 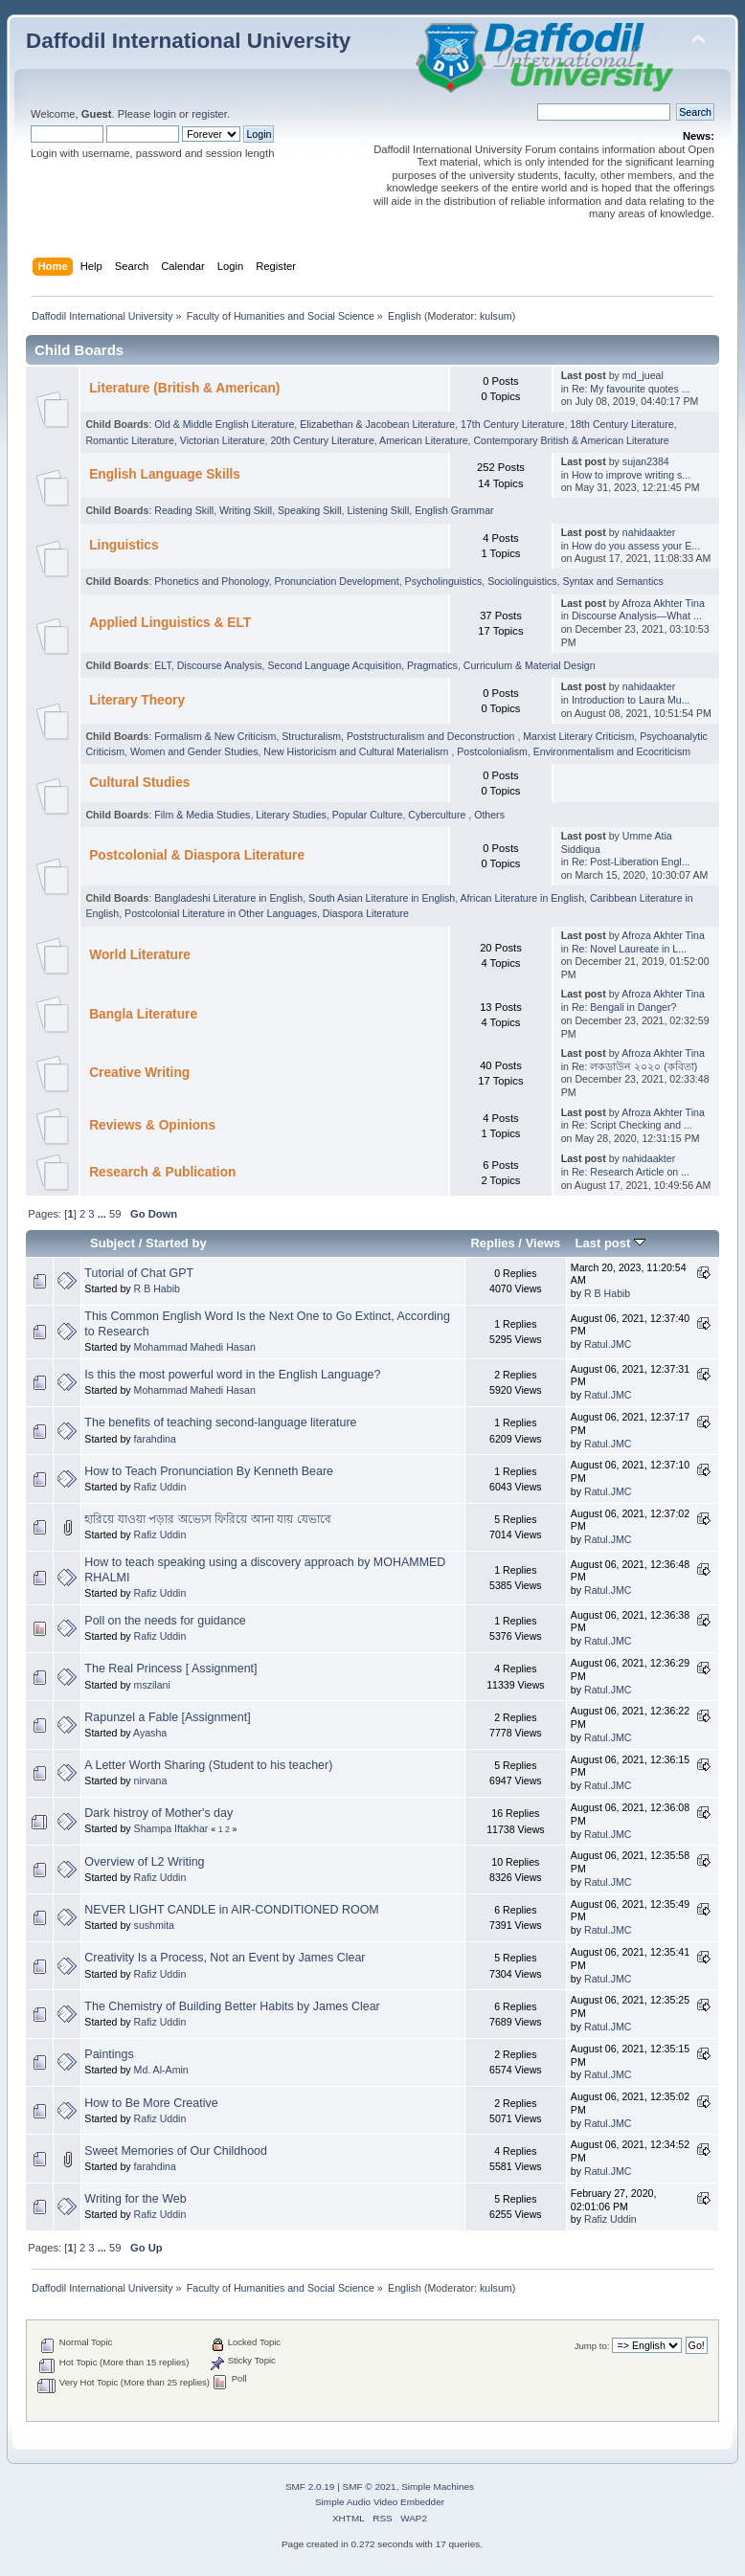 I want to click on nahidaakter, so click(x=648, y=532).